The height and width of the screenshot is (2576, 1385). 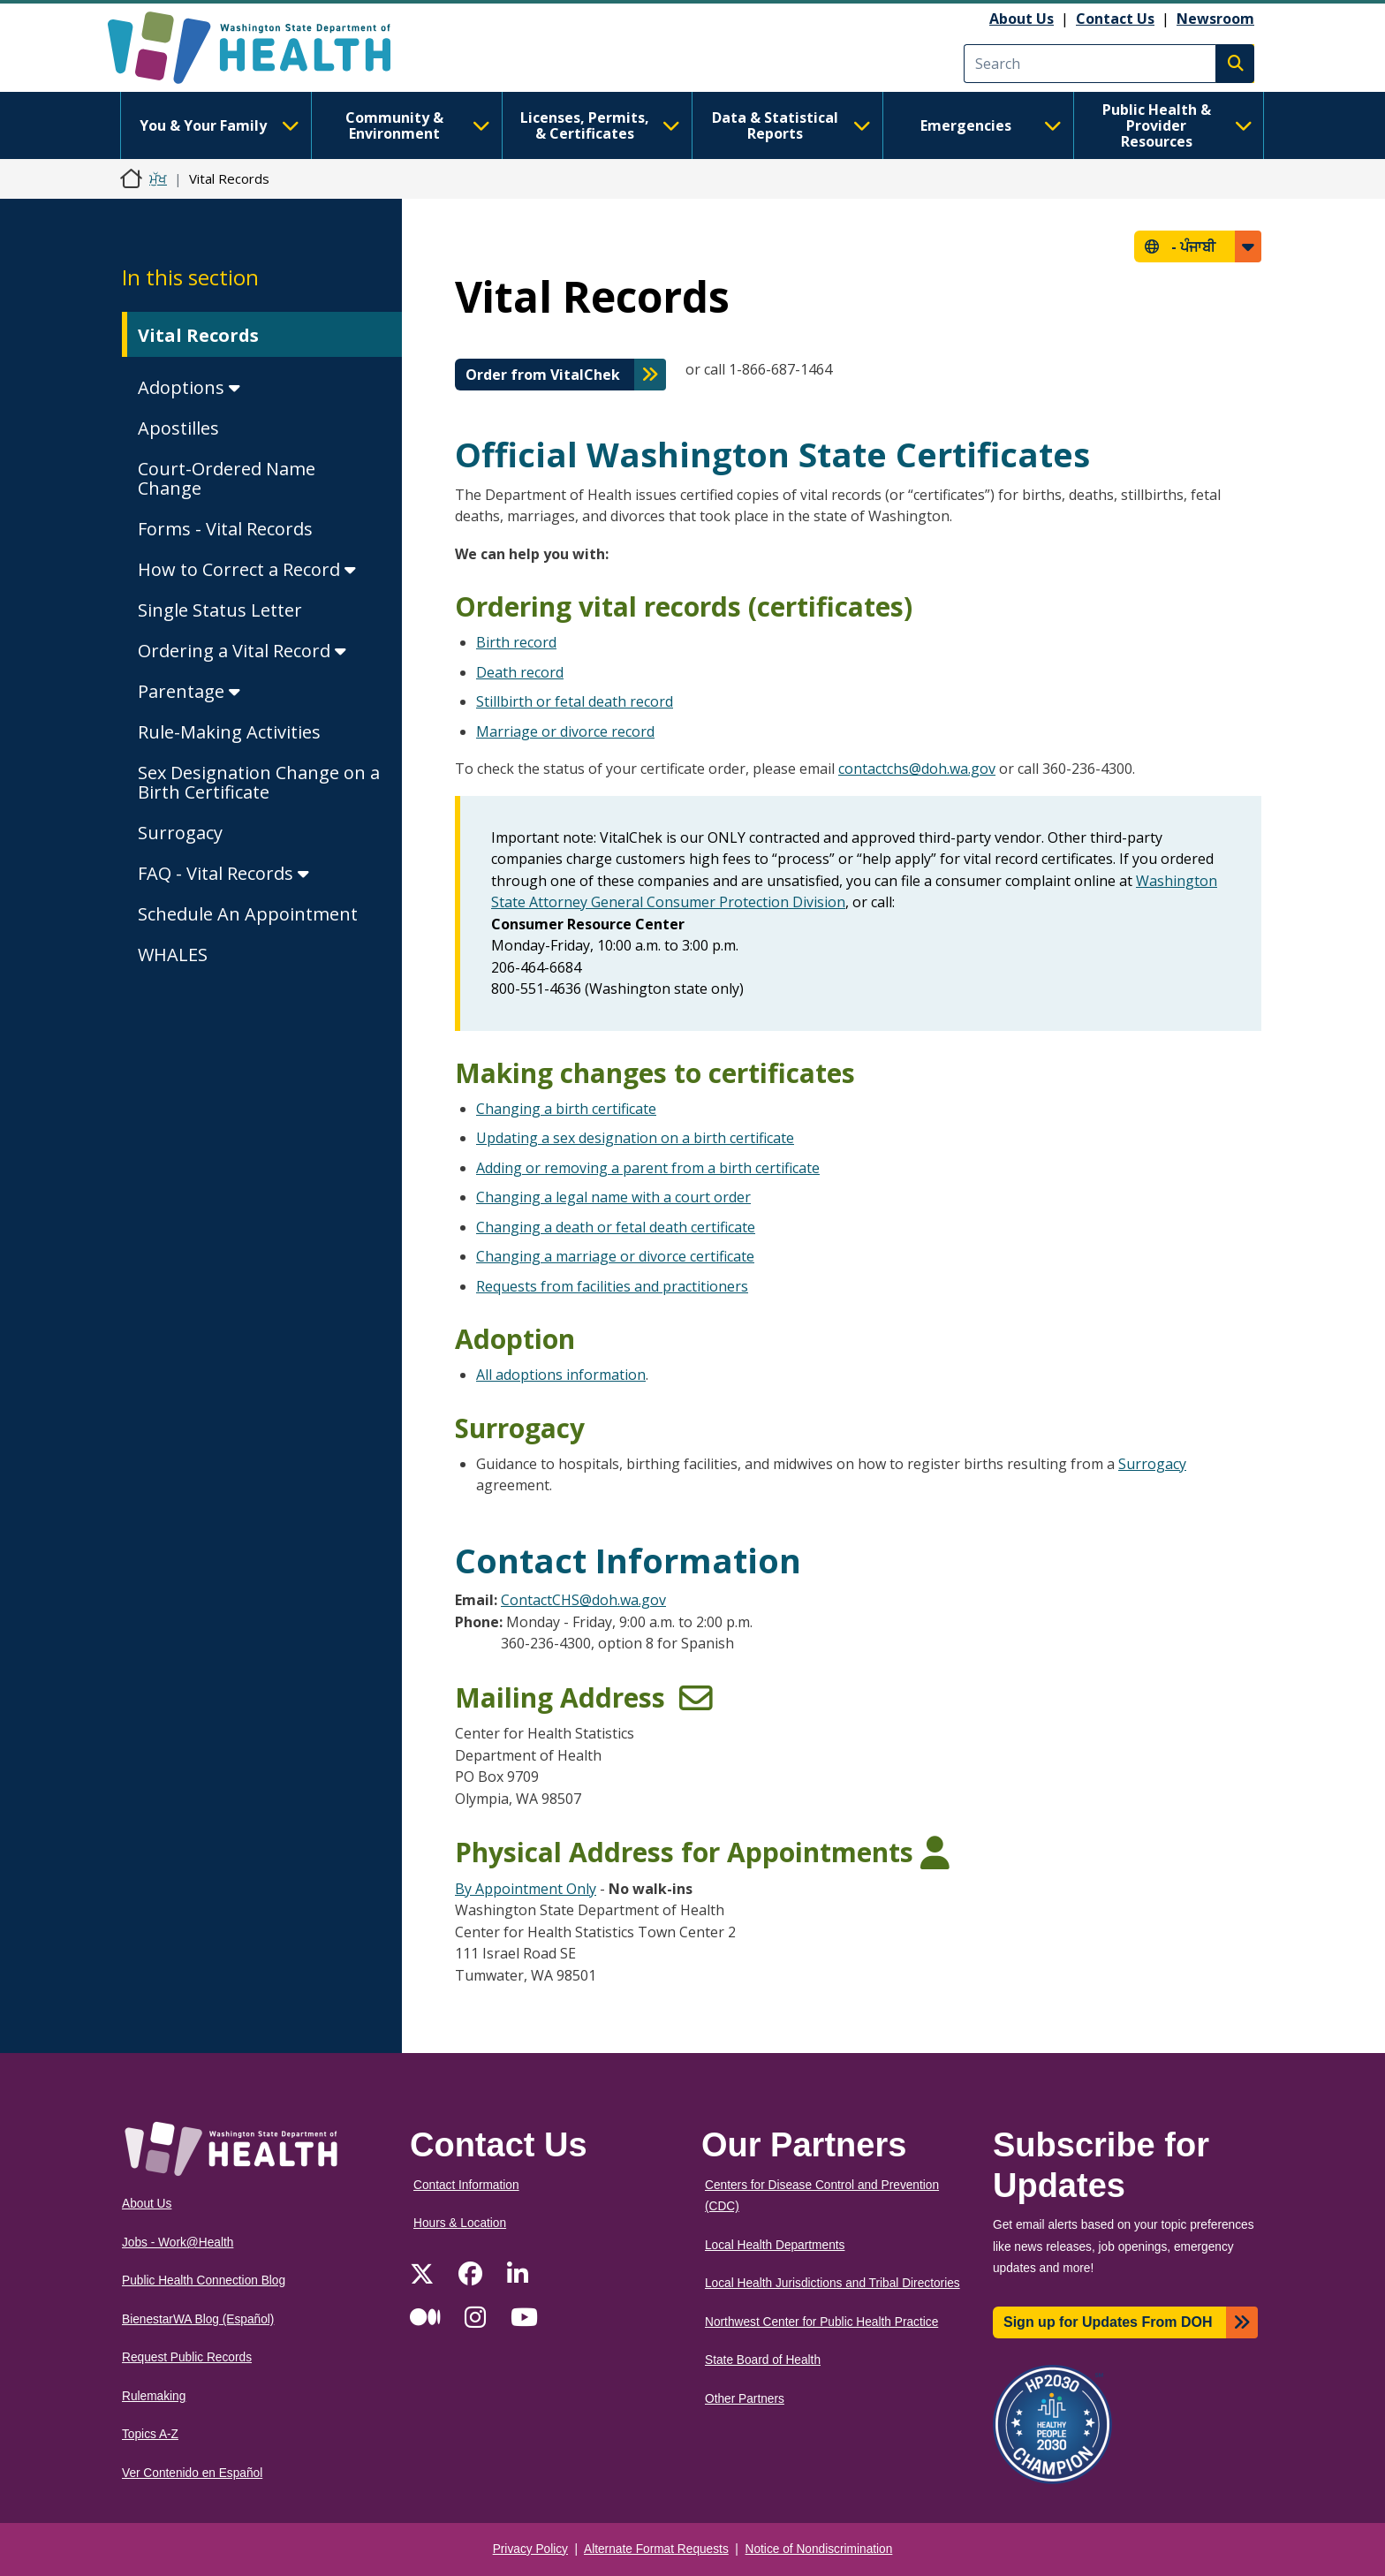 What do you see at coordinates (187, 2357) in the screenshot?
I see `Request Public Records` at bounding box center [187, 2357].